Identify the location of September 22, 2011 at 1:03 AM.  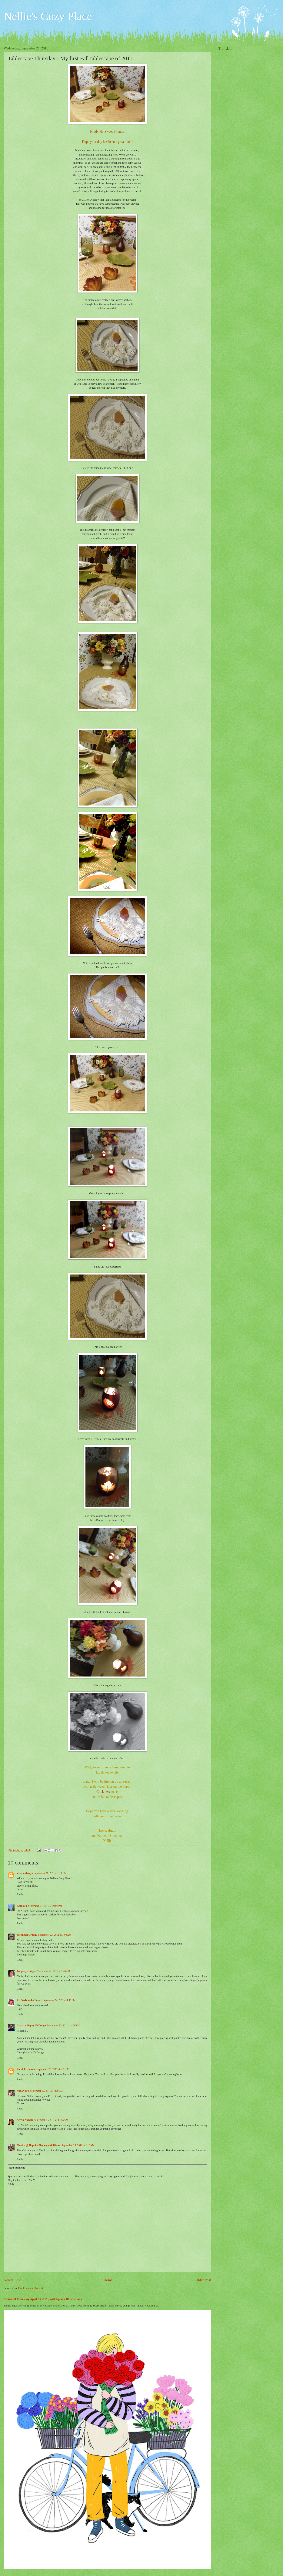
(54, 1934).